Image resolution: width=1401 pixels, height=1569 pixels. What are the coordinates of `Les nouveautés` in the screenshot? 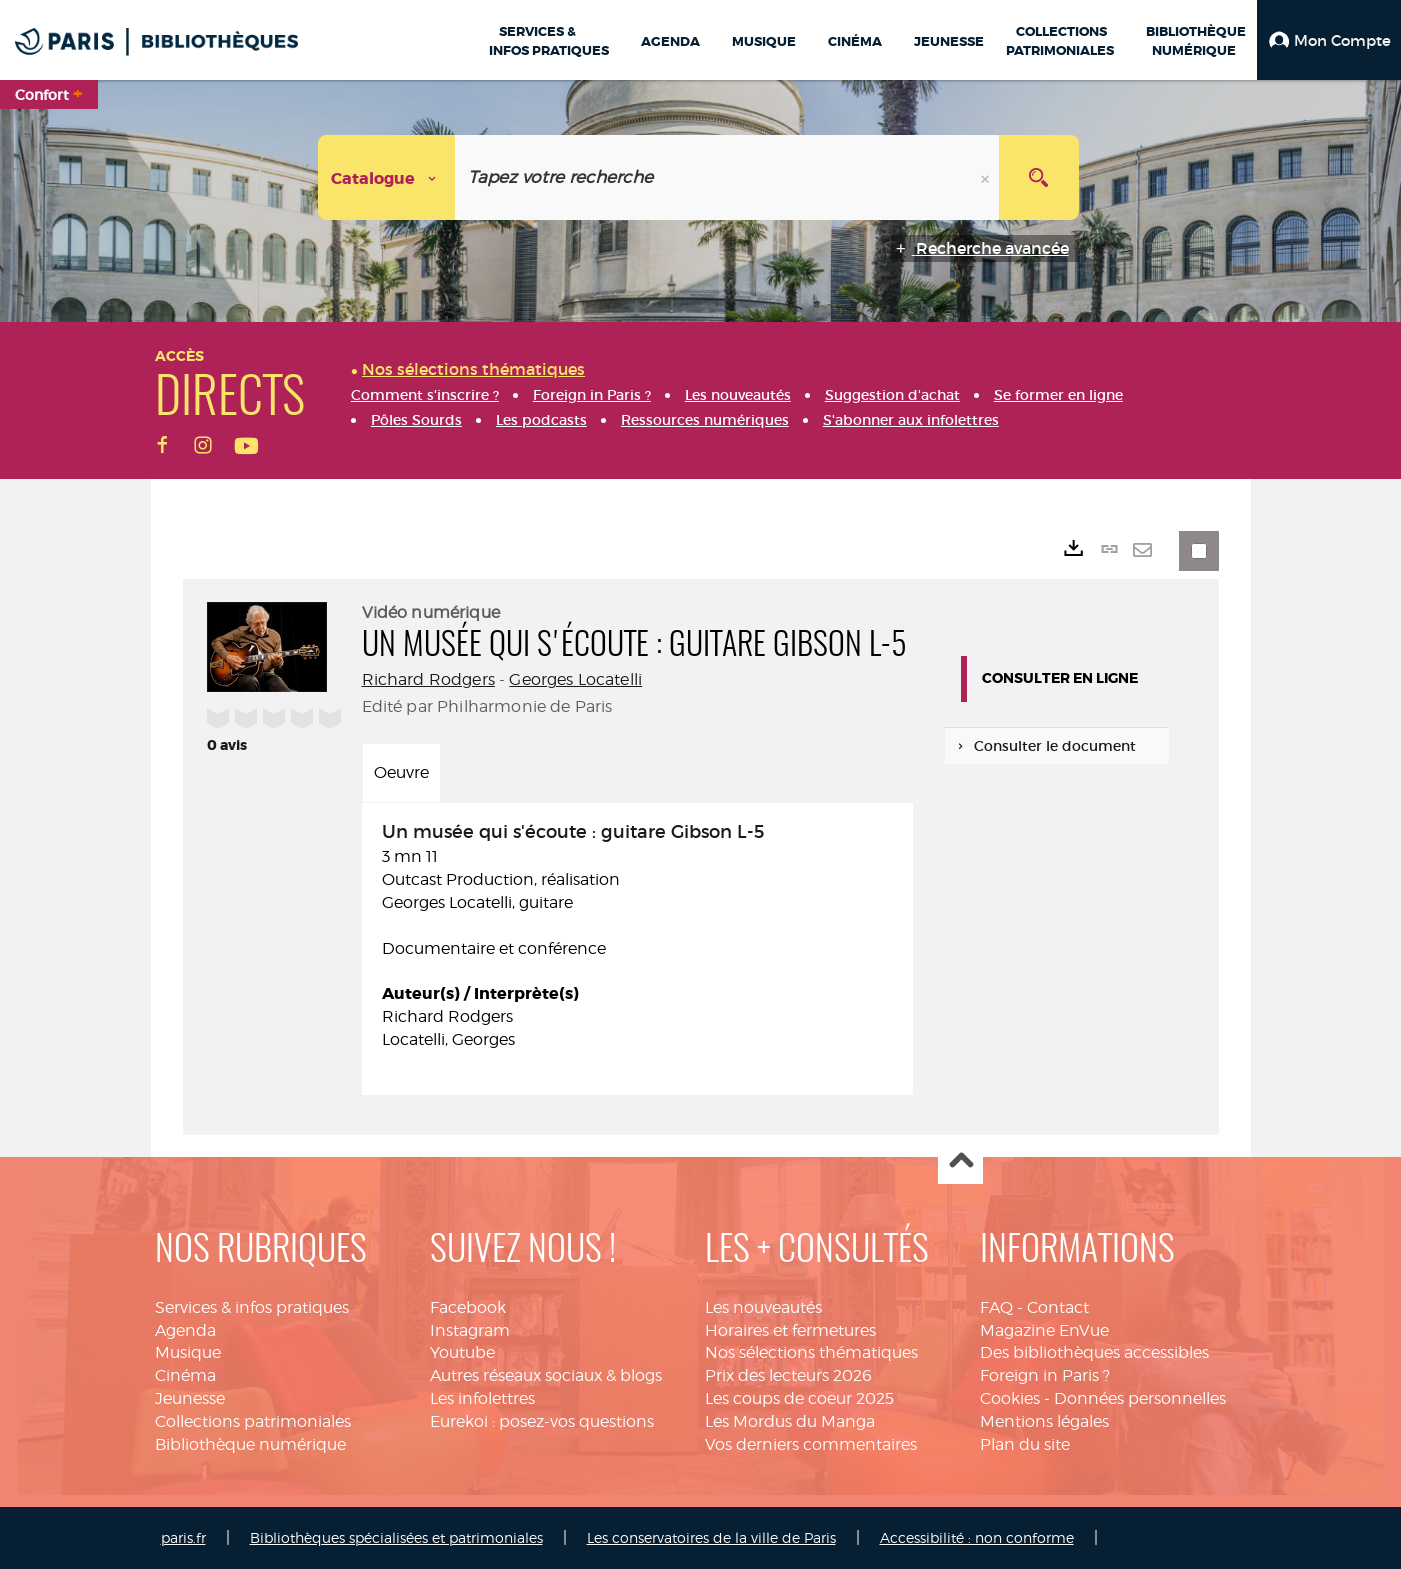 It's located at (763, 1307).